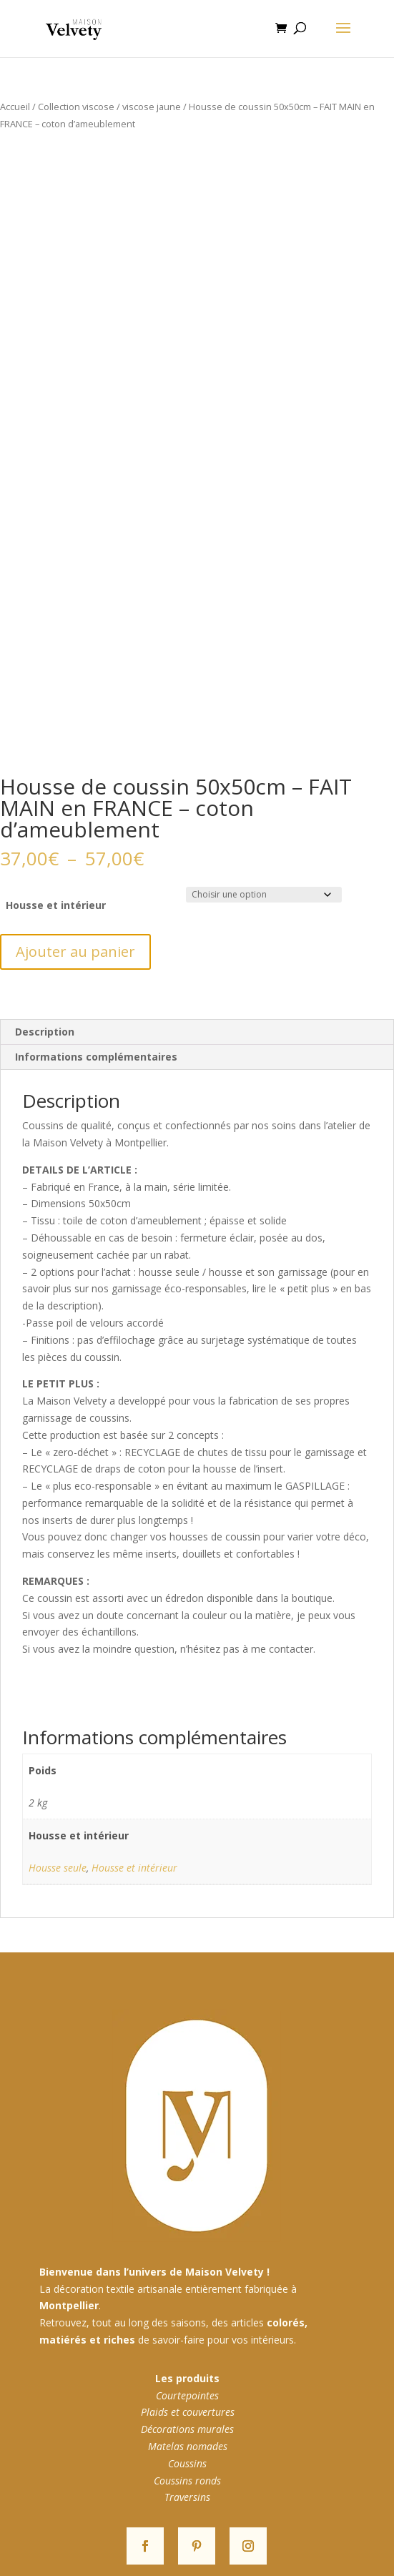  I want to click on Décorations murales, so click(187, 2429).